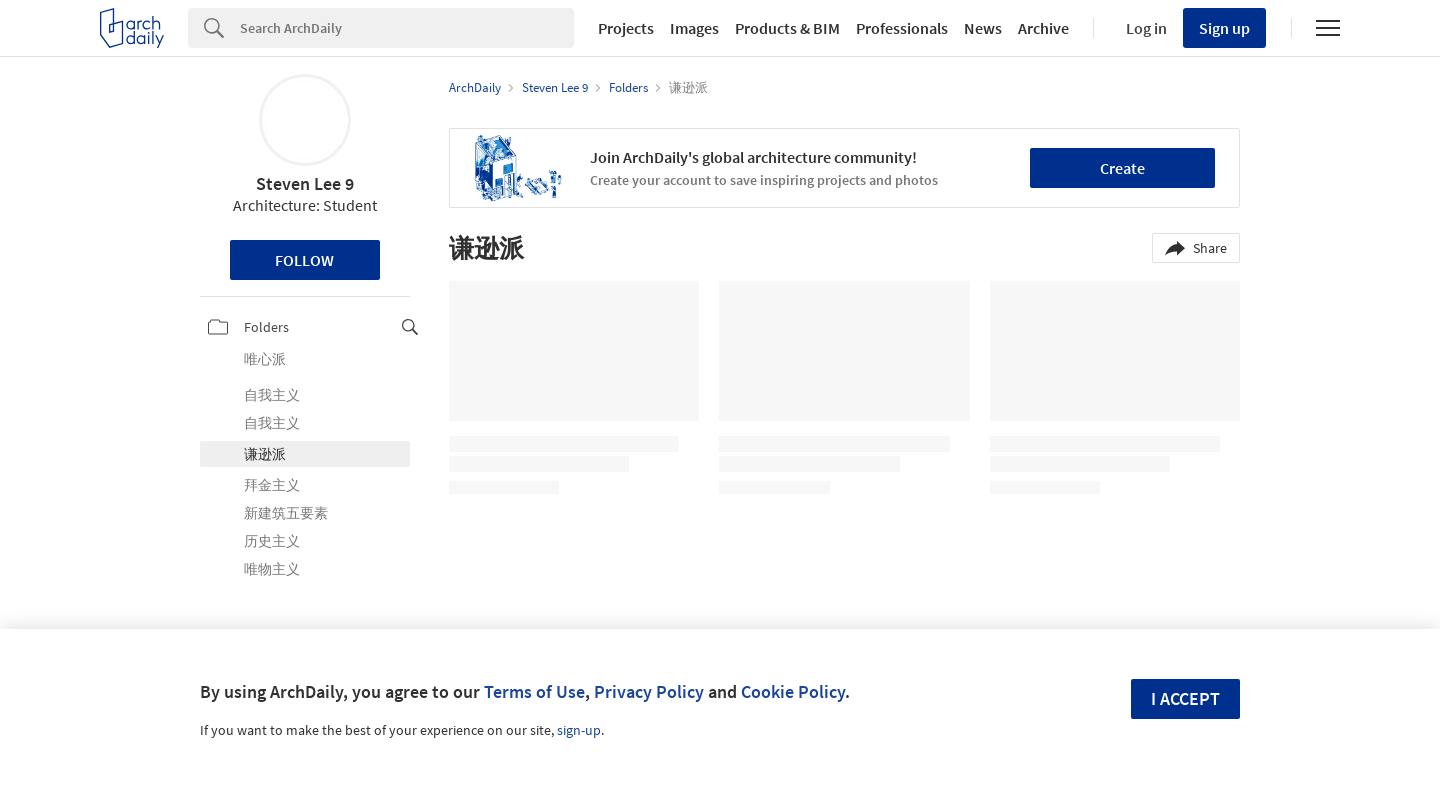 Image resolution: width=1440 pixels, height=787 pixels. What do you see at coordinates (305, 183) in the screenshot?
I see `Steven Lee 9` at bounding box center [305, 183].